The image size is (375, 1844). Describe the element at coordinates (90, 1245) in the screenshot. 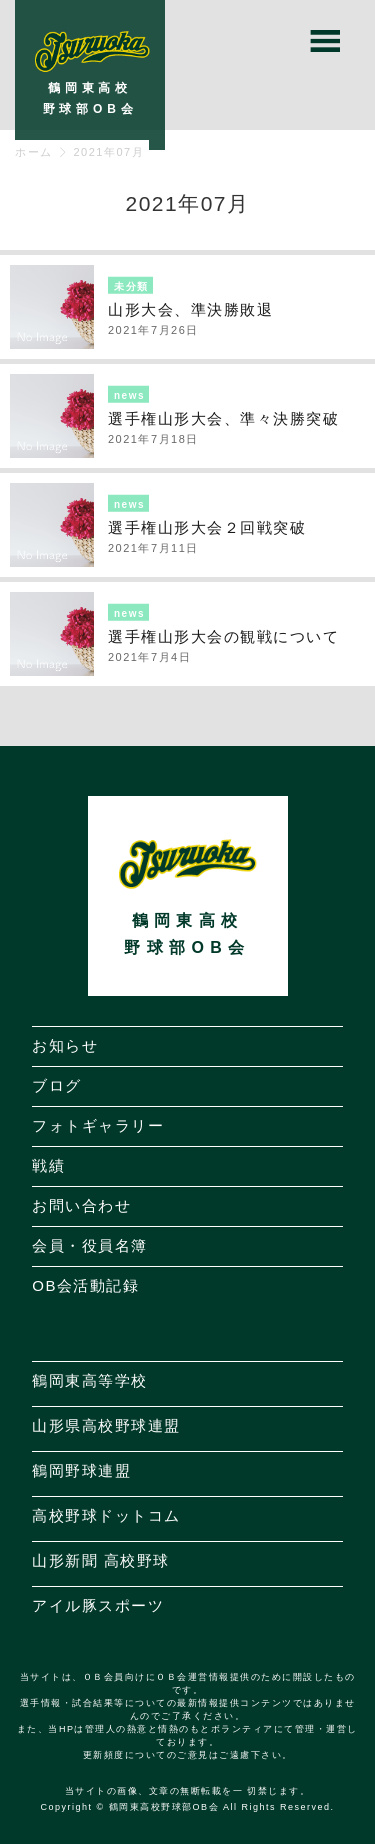

I see `会員・役員名簿` at that location.